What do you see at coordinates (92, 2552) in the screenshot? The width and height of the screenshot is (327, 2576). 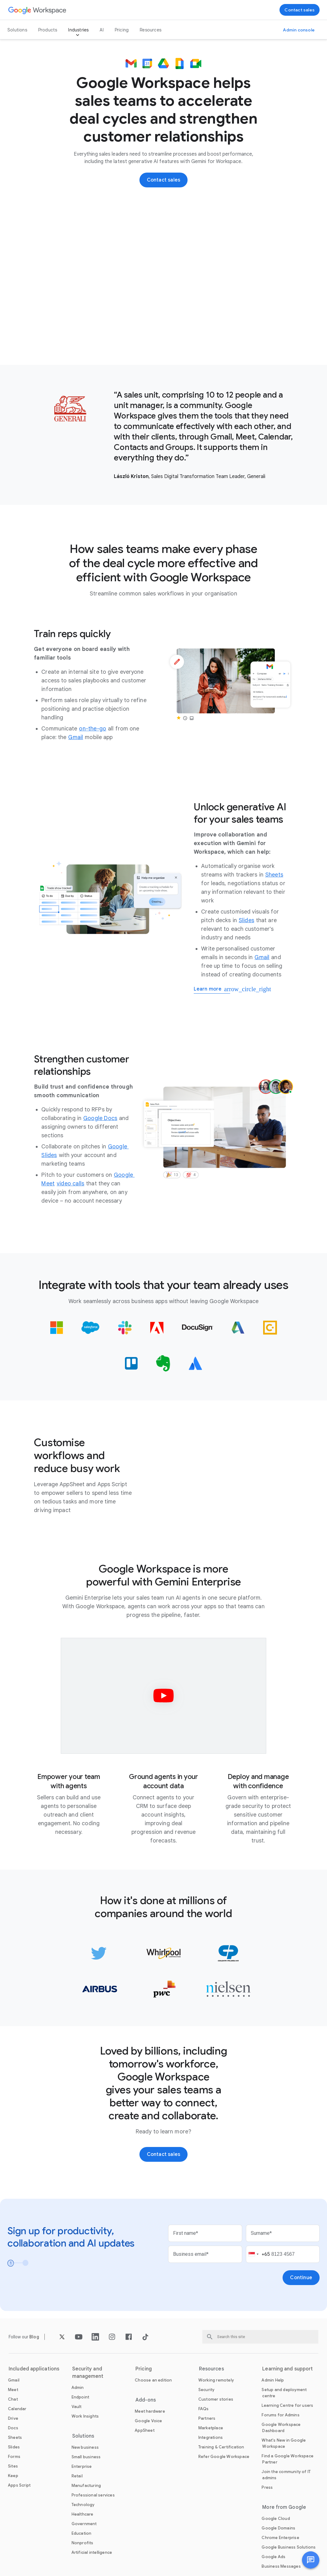 I see `[Open the Artificial intelligence page]` at bounding box center [92, 2552].